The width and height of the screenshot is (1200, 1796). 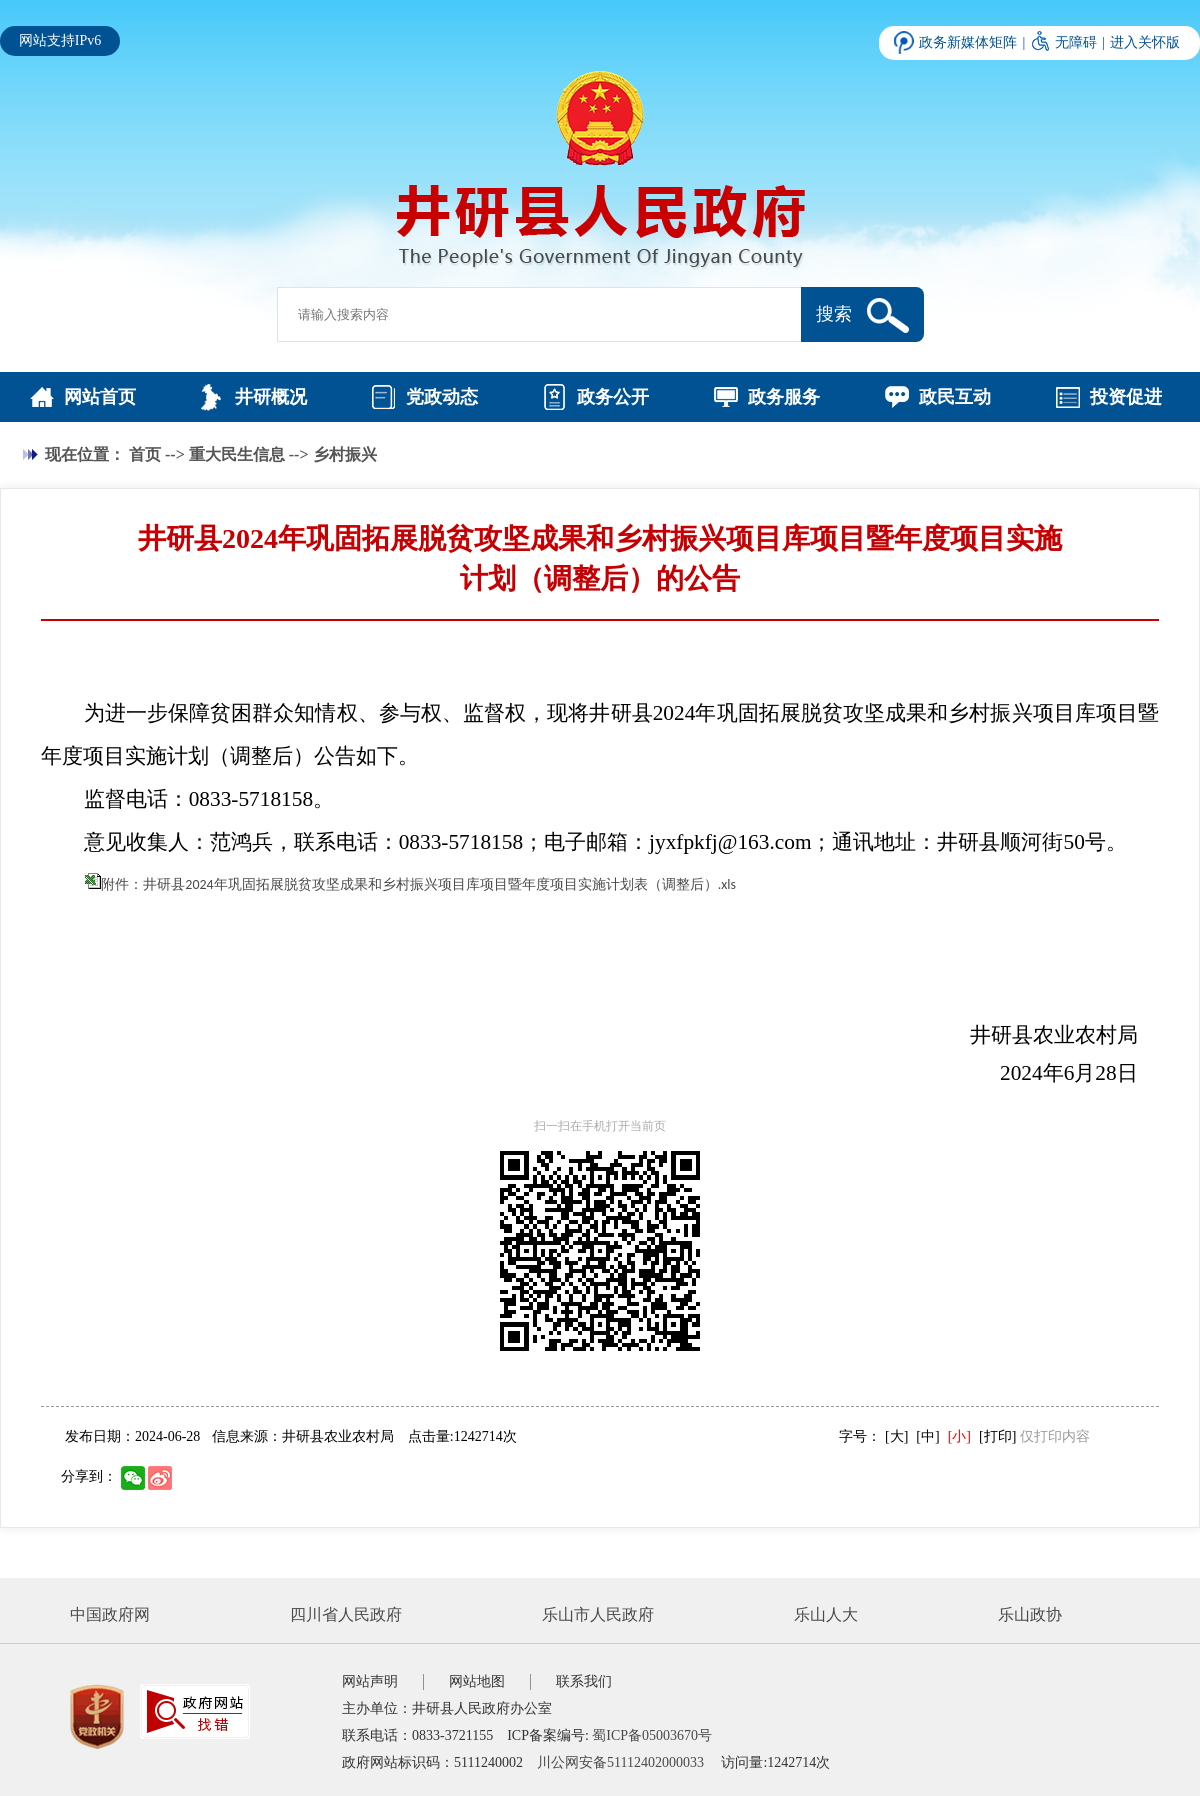 I want to click on 乡村振兴, so click(x=345, y=454).